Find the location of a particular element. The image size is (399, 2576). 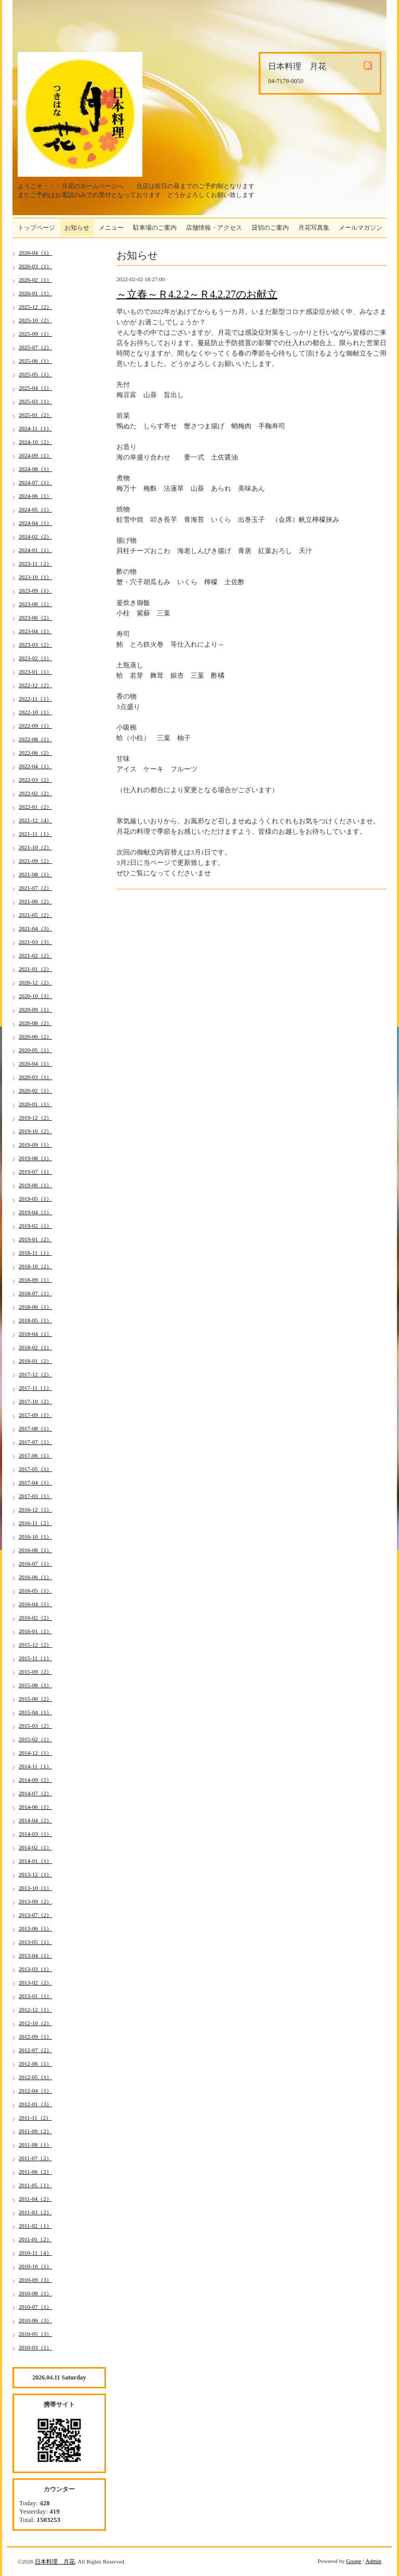

2014-04（2） is located at coordinates (35, 1820).